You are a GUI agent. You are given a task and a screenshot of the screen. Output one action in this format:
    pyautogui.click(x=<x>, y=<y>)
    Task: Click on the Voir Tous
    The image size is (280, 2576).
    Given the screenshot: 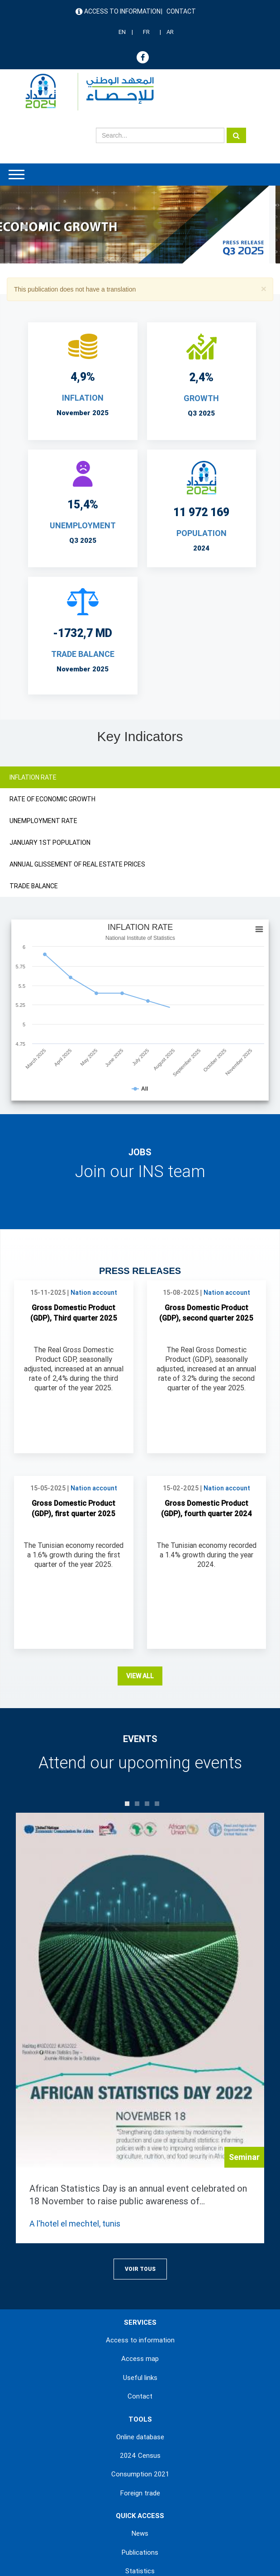 What is the action you would take?
    pyautogui.click(x=140, y=2269)
    